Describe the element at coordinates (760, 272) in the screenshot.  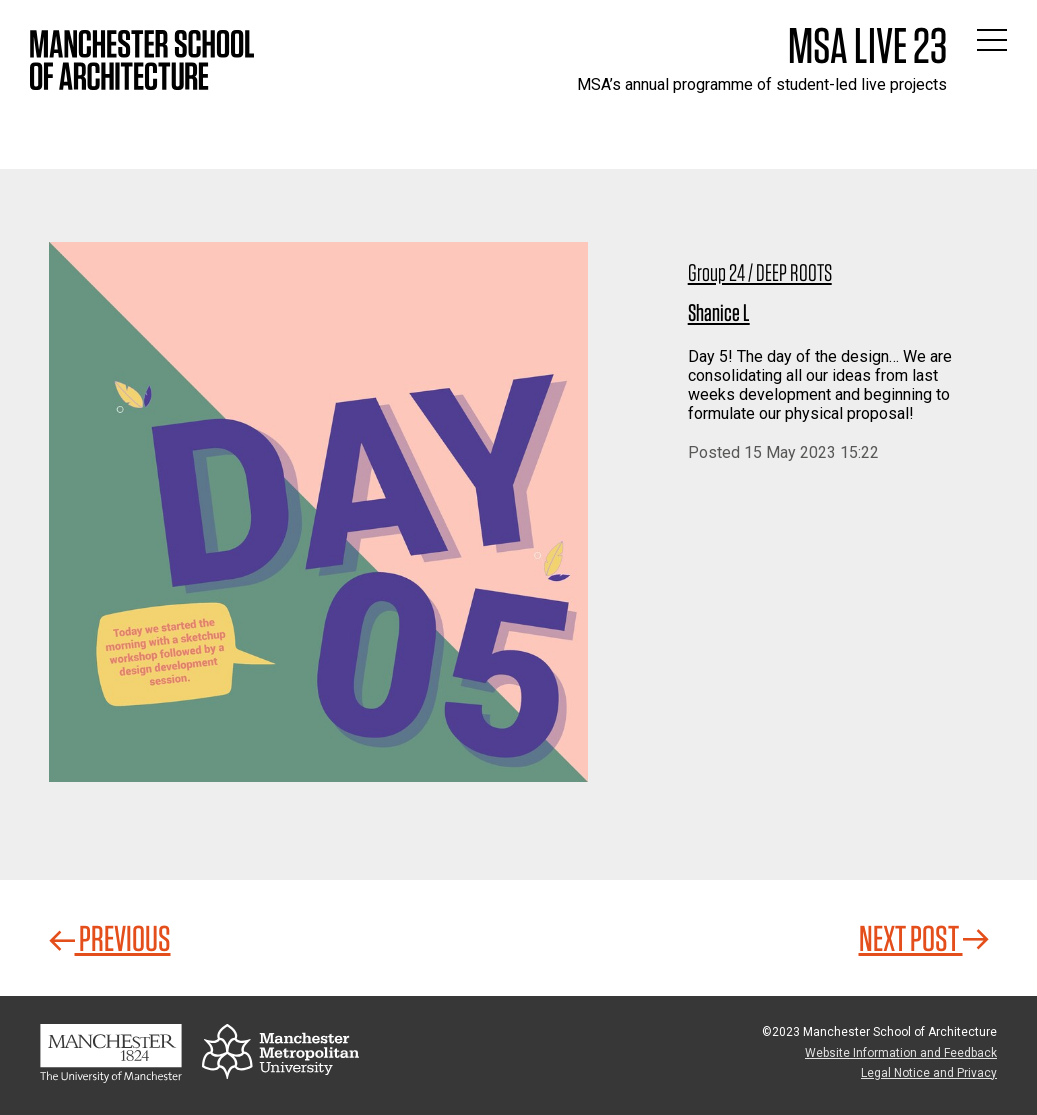
I see `Group 24 / DEEP ROOTS` at that location.